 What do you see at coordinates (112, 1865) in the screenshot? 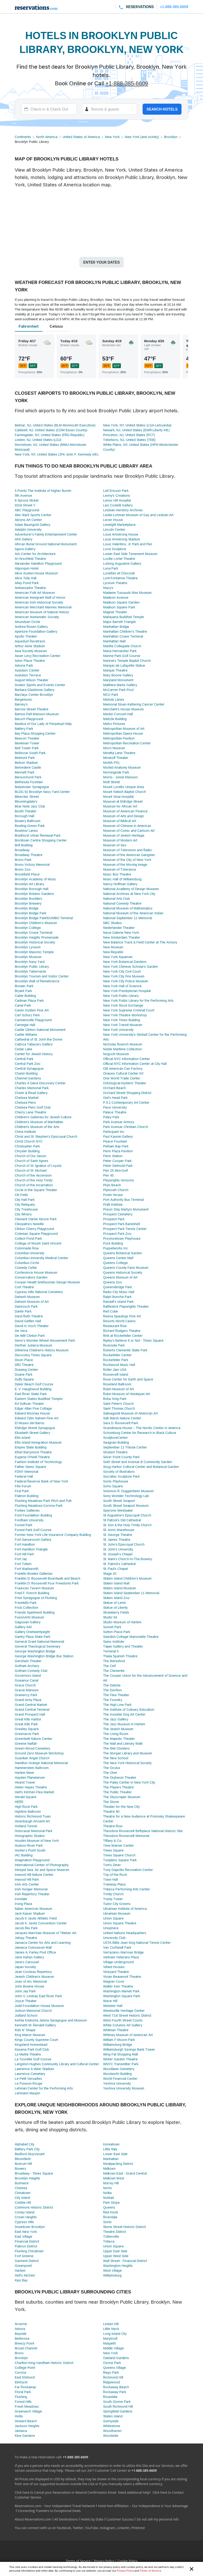
I see `Tom's Diner` at bounding box center [112, 1865].